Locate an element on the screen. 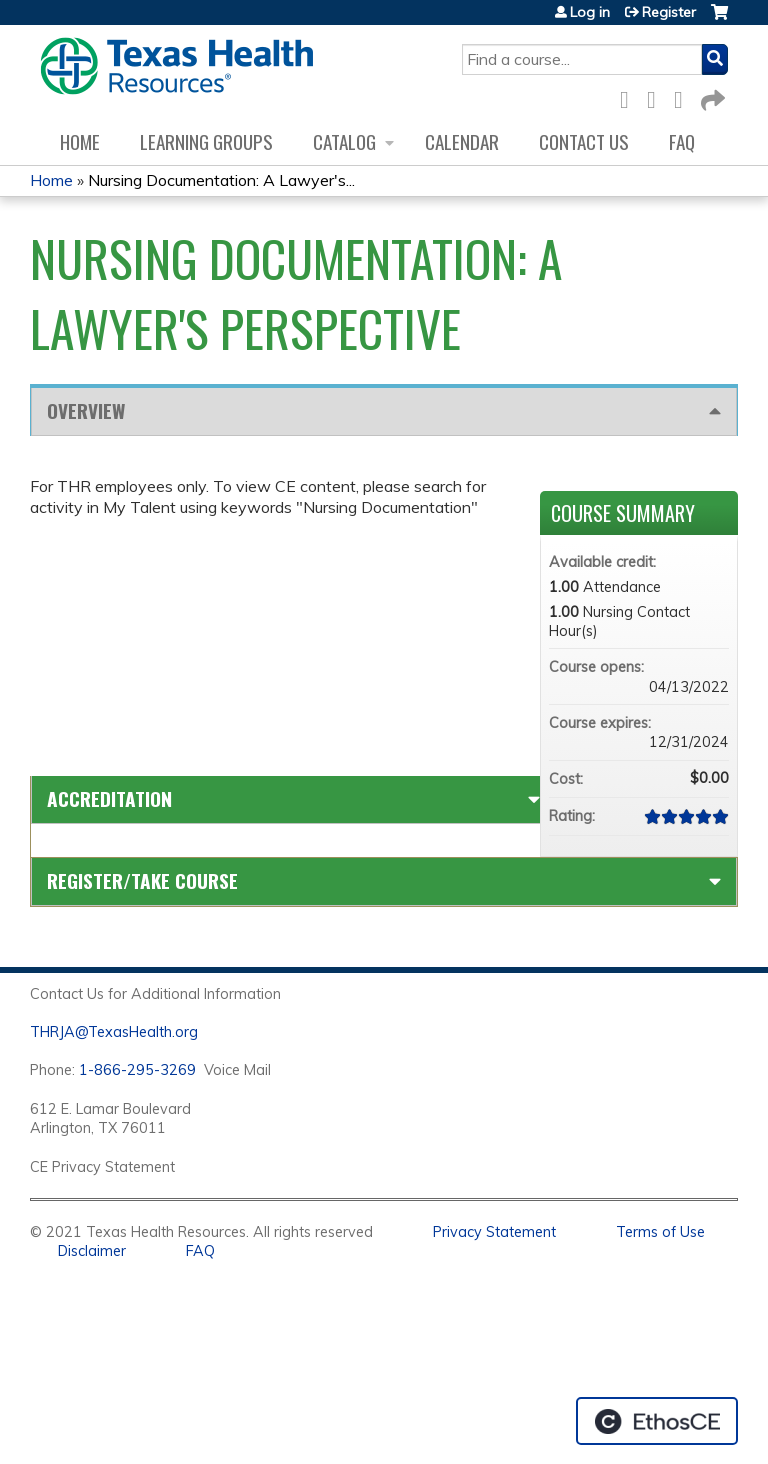 This screenshot has height=1464, width=768. Home is located at coordinates (80, 141).